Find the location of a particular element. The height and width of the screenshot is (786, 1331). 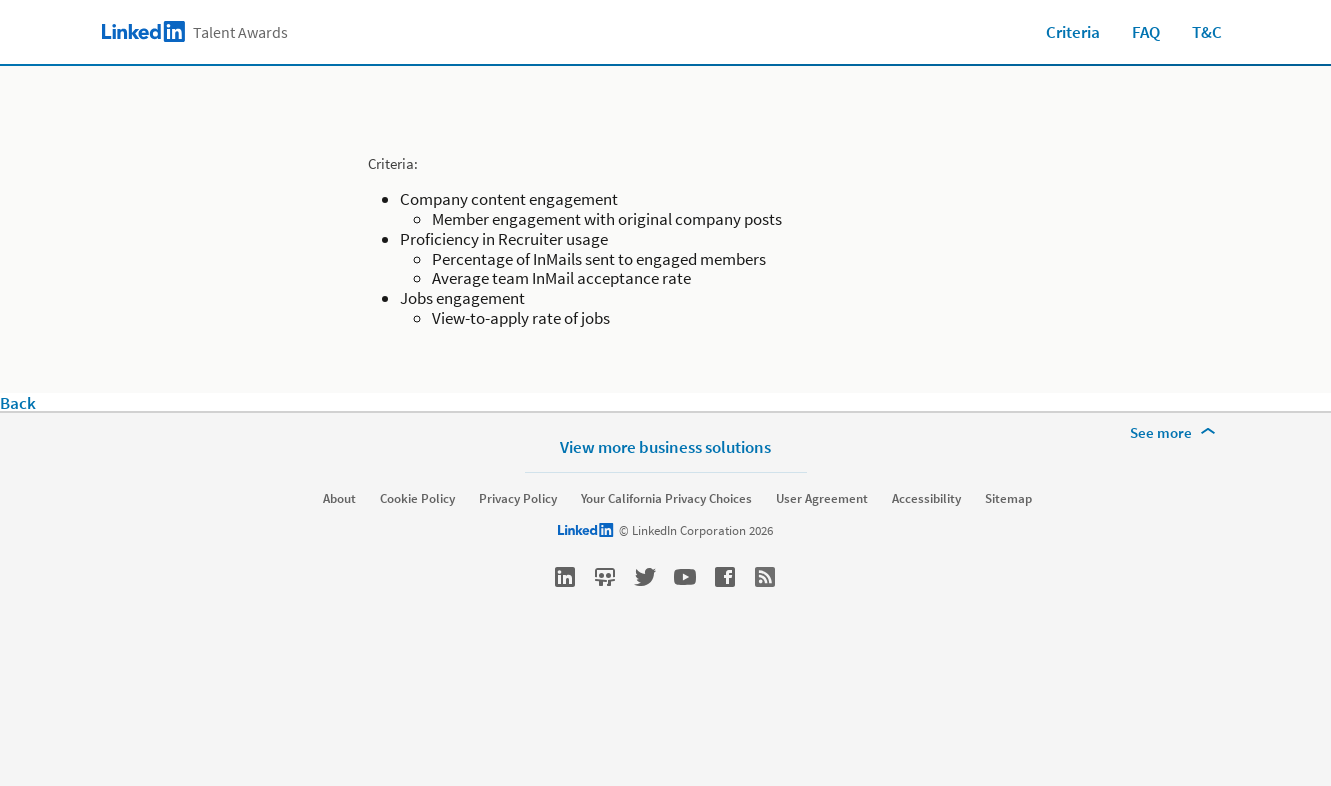

View more business solutions is located at coordinates (665, 446).